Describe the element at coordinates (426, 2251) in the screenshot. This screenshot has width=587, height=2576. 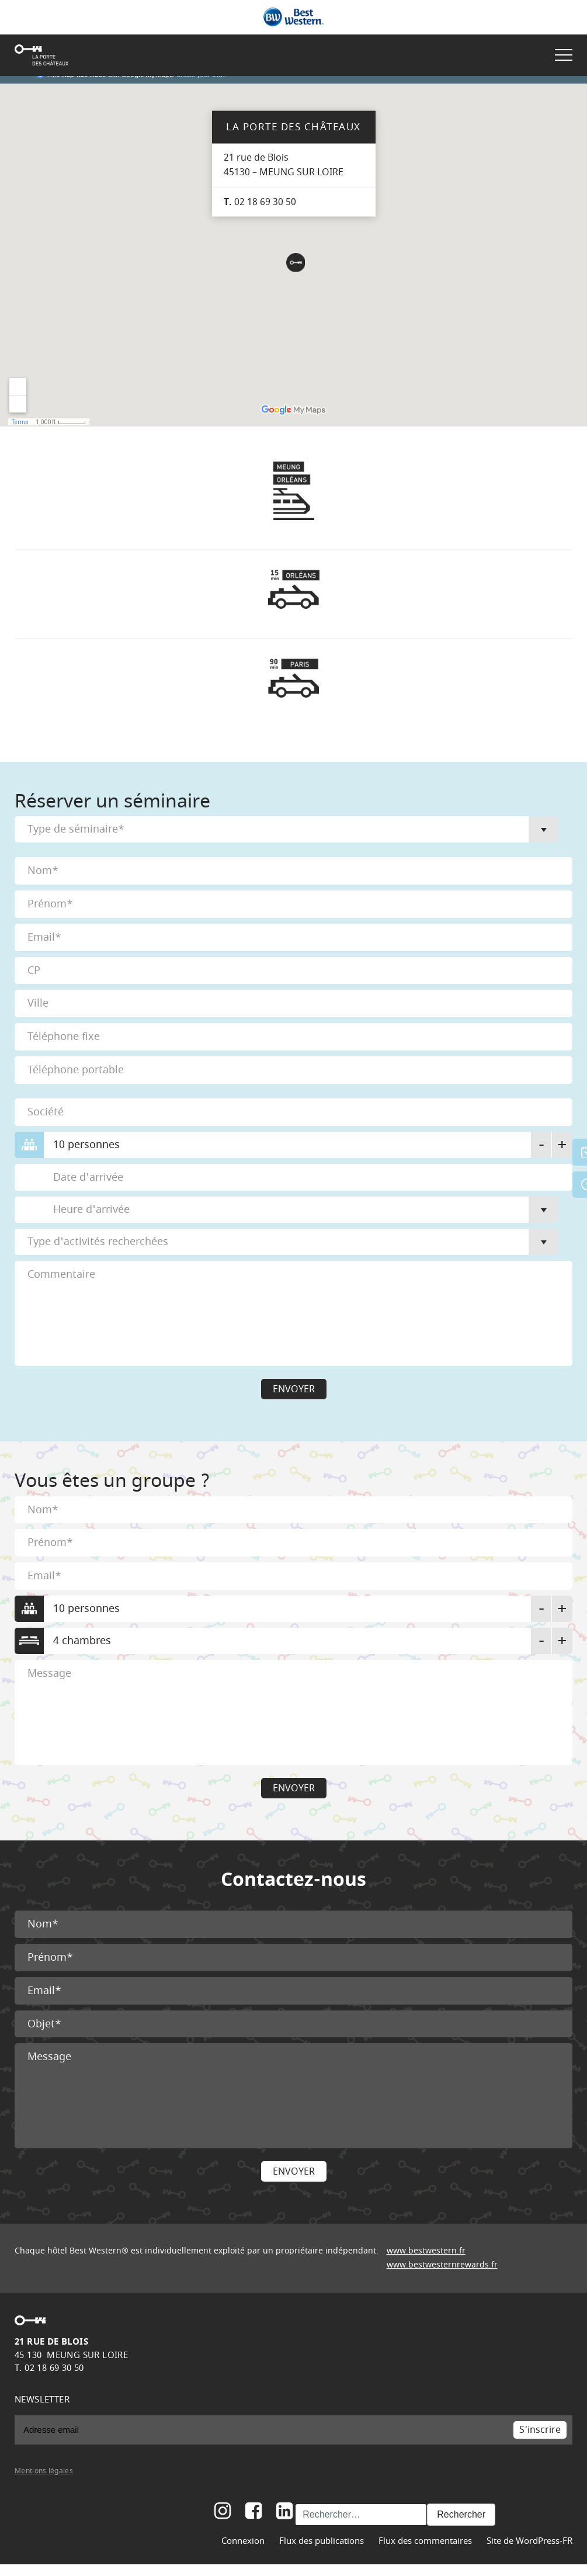
I see `www.bestwestern.fr` at that location.